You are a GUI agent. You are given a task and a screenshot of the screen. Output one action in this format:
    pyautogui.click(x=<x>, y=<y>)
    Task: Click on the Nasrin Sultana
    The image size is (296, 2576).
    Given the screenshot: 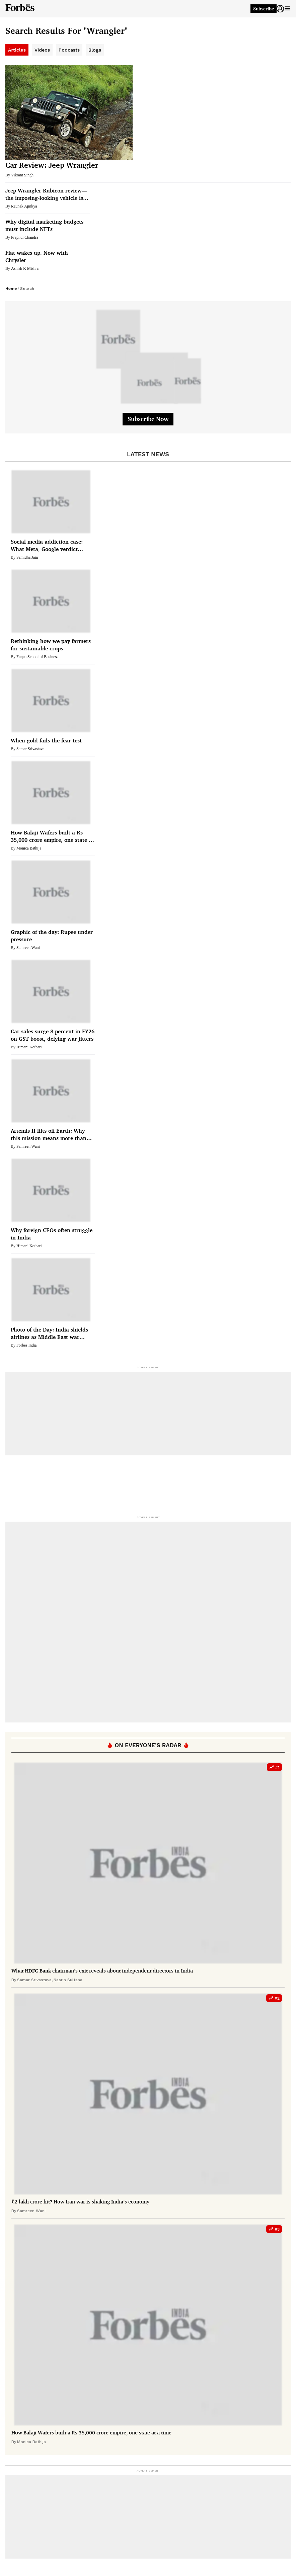 What is the action you would take?
    pyautogui.click(x=68, y=1980)
    